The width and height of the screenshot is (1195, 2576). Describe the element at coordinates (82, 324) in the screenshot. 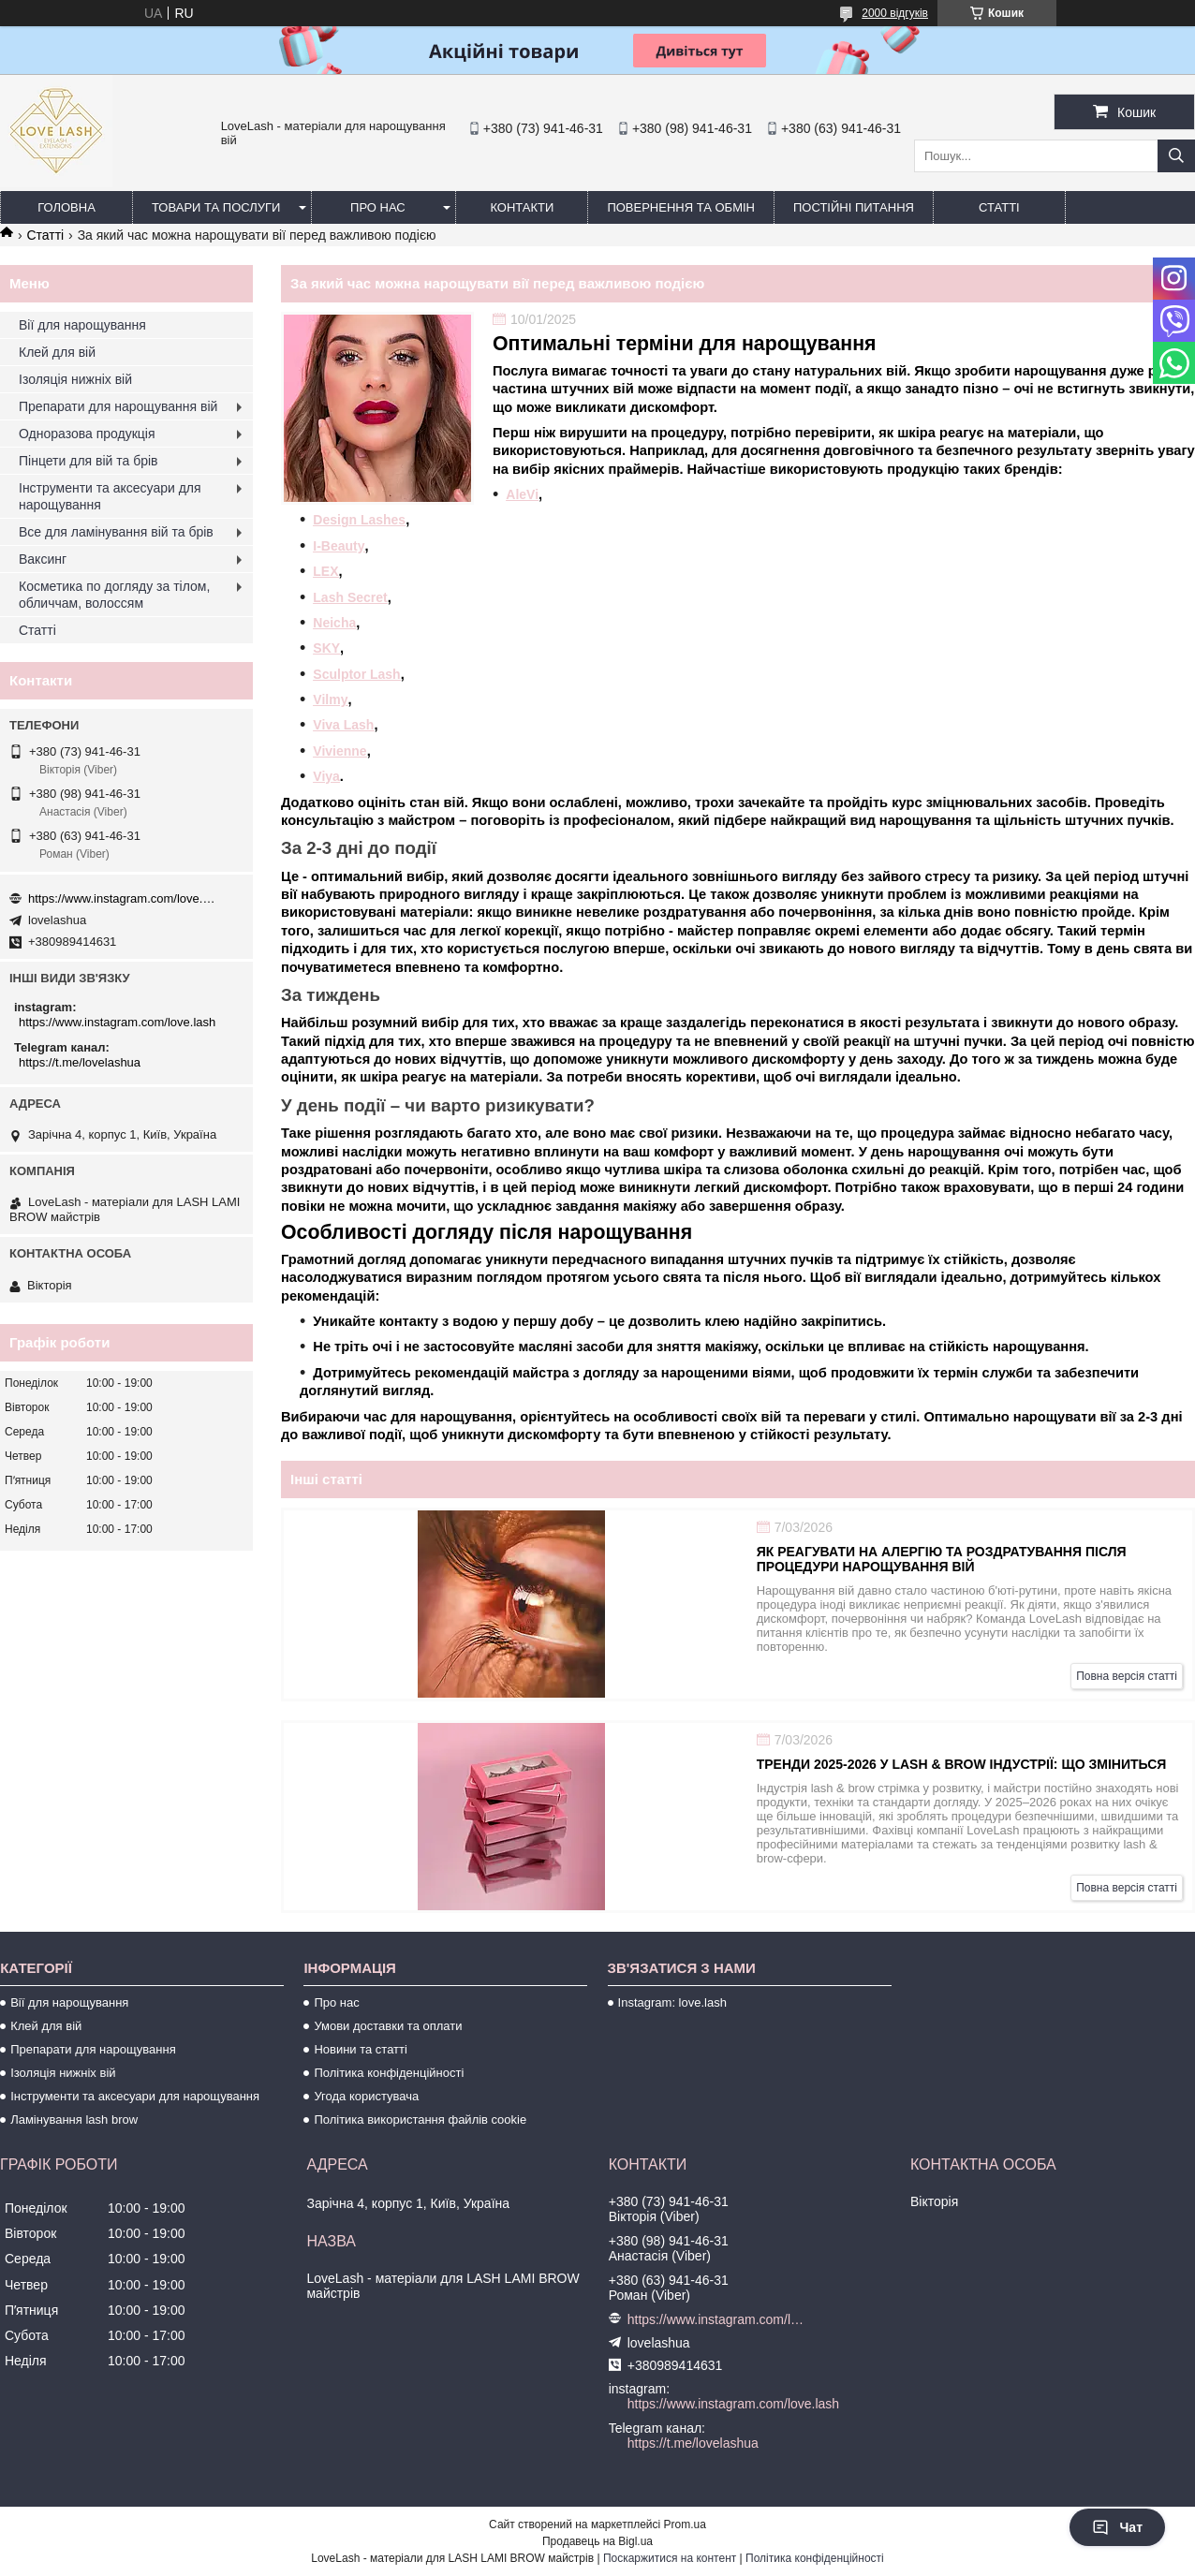

I see `Вії для нарощування` at that location.